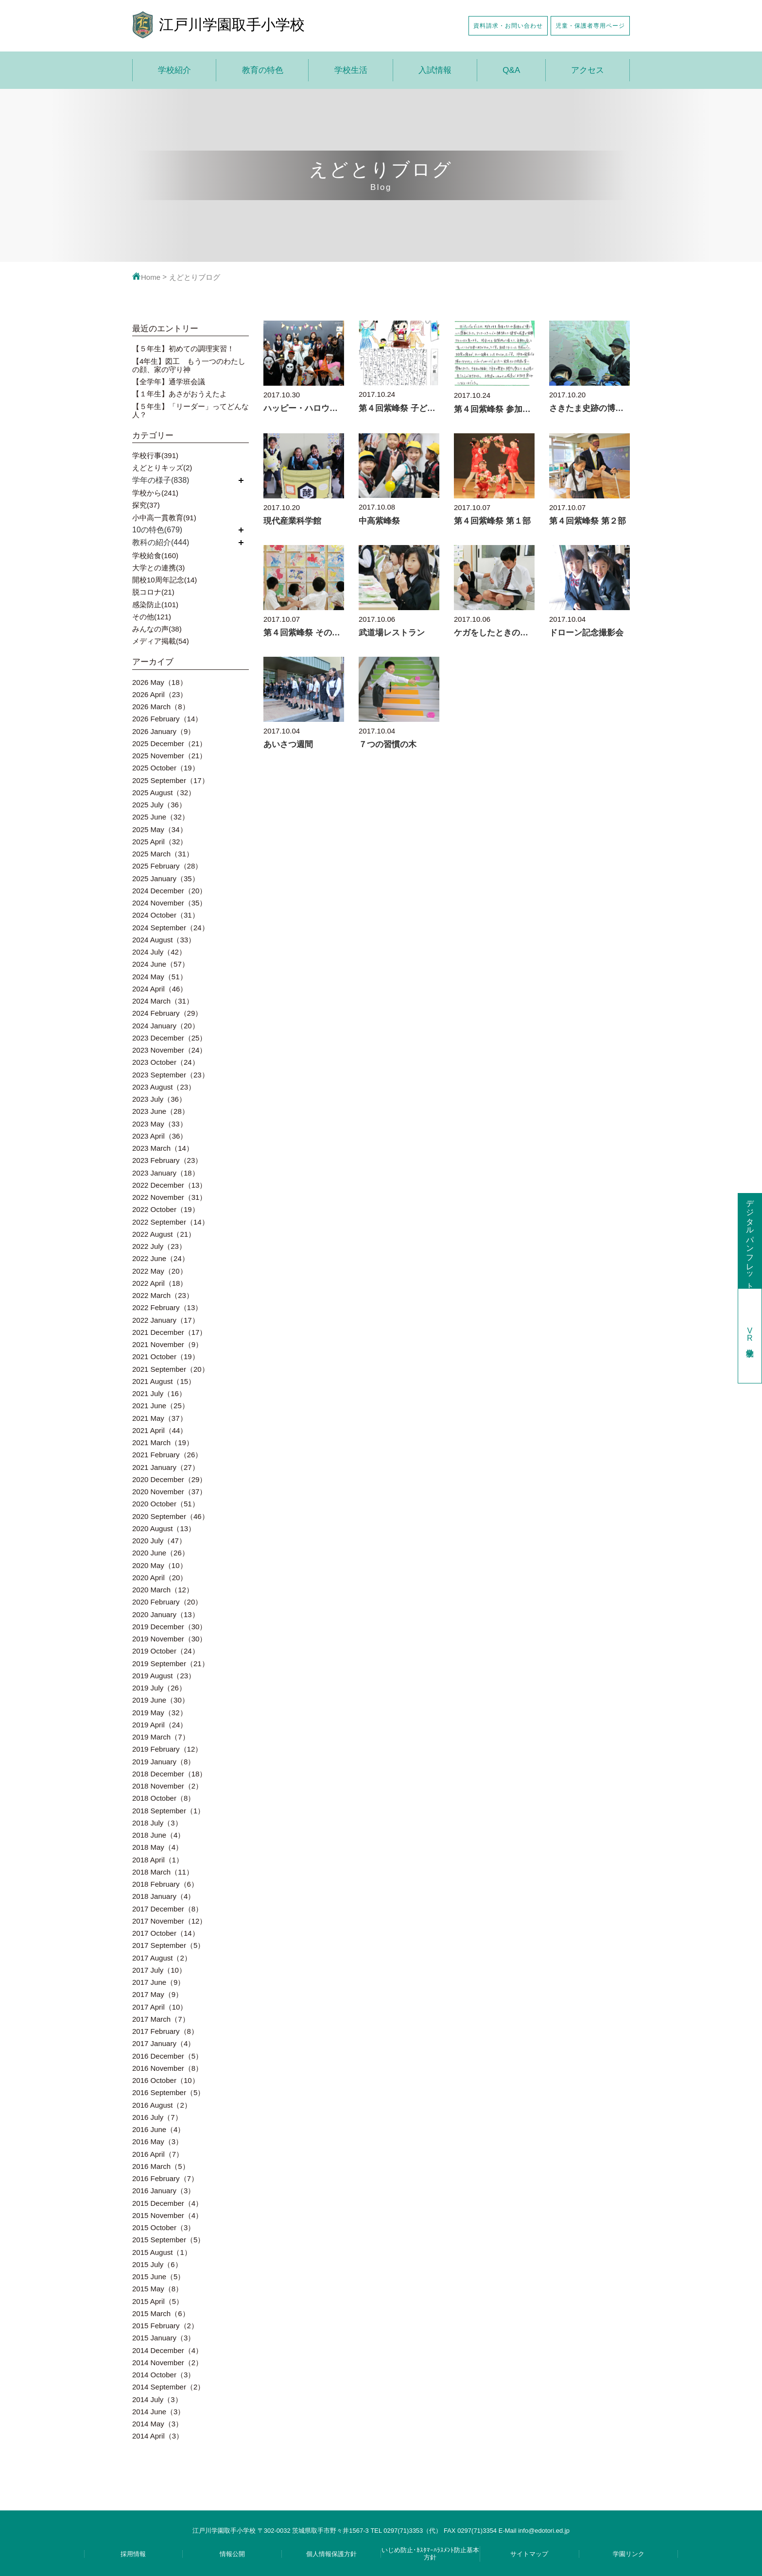 The width and height of the screenshot is (762, 2576). Describe the element at coordinates (508, 25) in the screenshot. I see `資料請求・お問い合わせ` at that location.